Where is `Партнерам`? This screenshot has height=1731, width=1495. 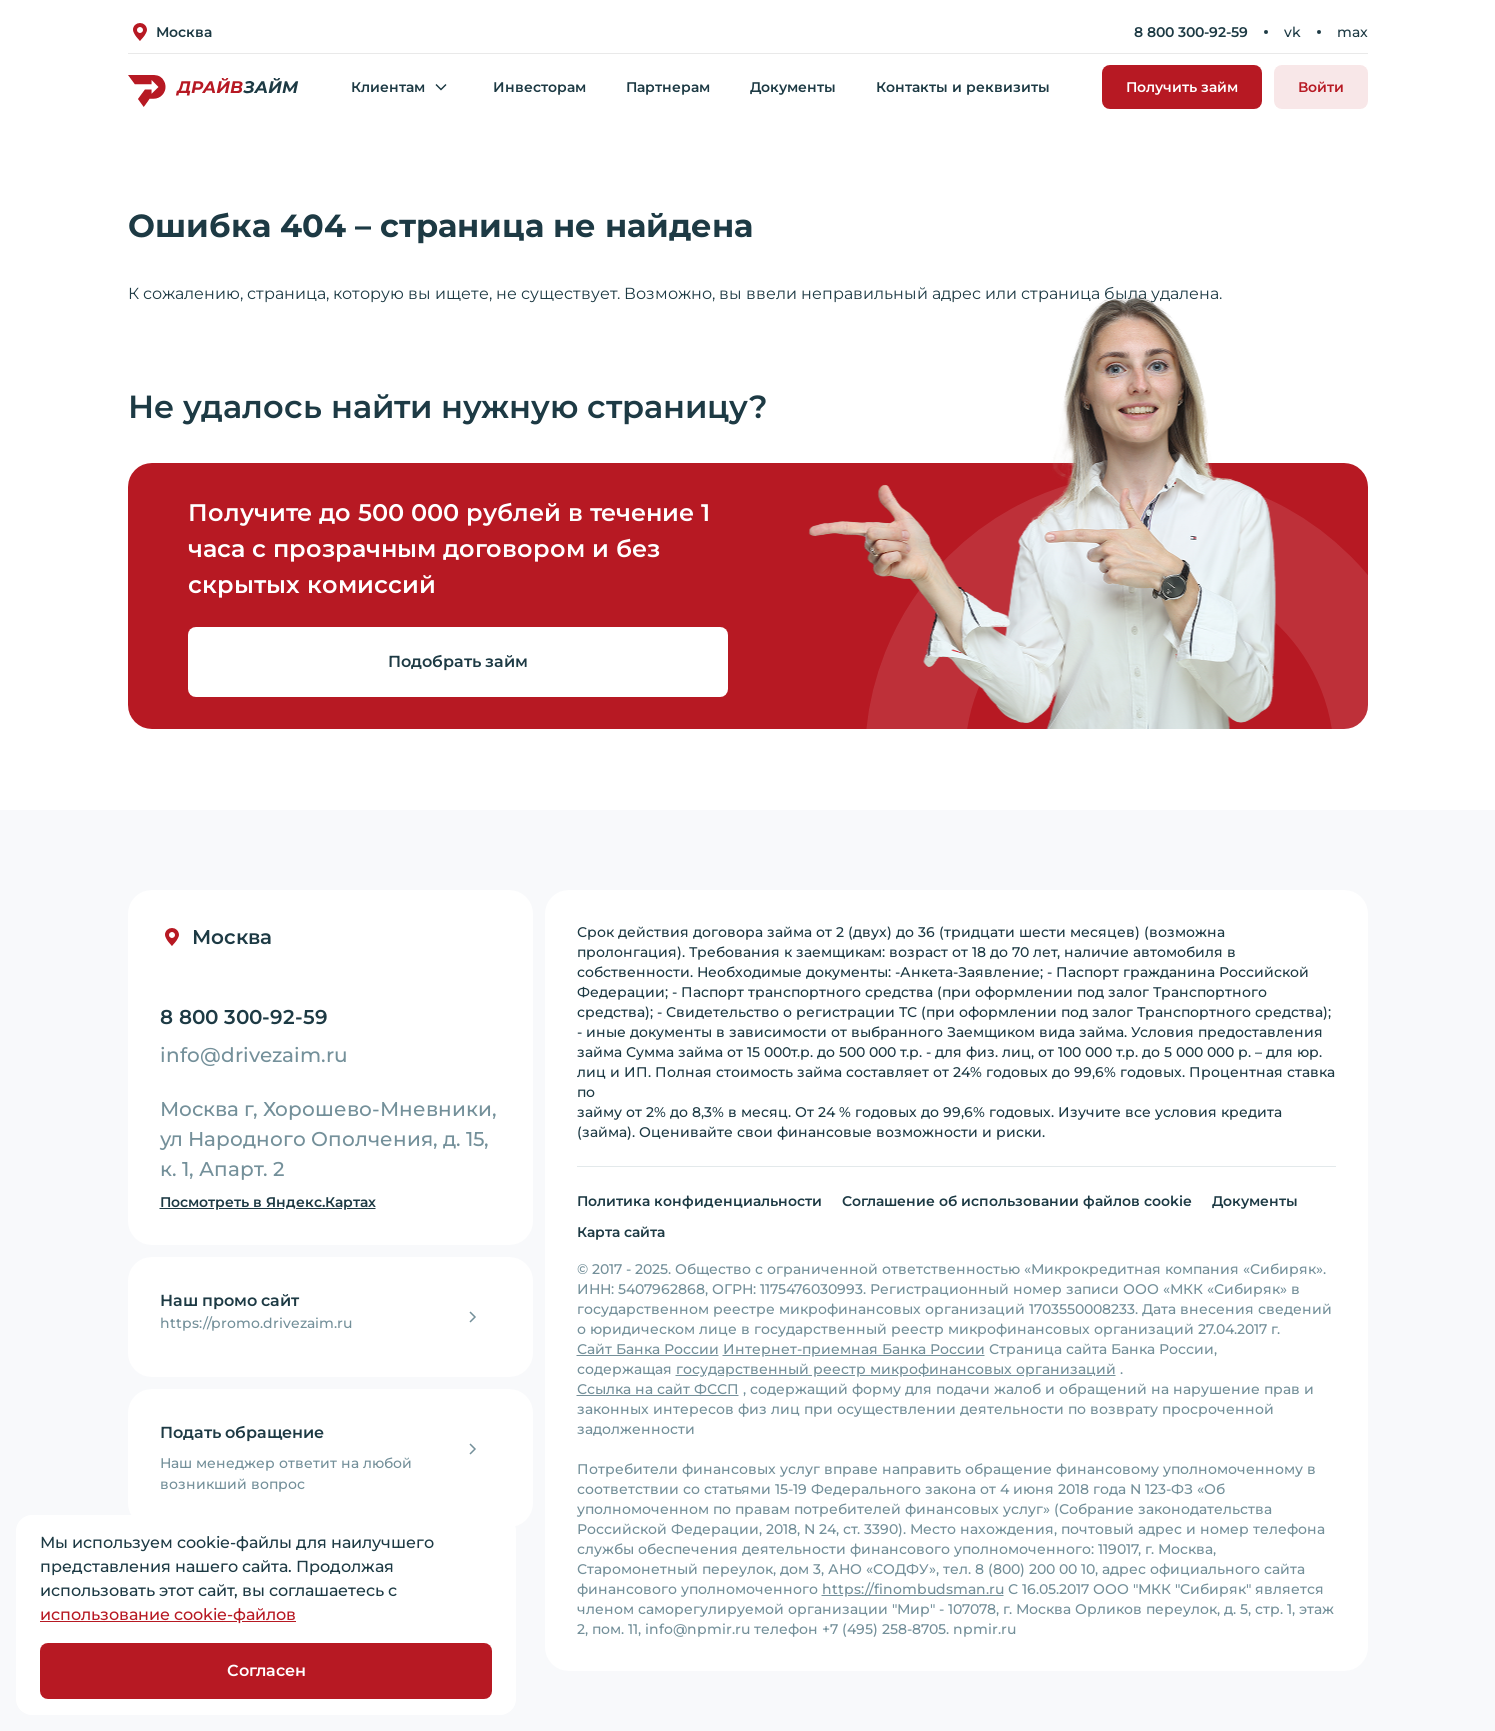
Партнерам is located at coordinates (668, 87).